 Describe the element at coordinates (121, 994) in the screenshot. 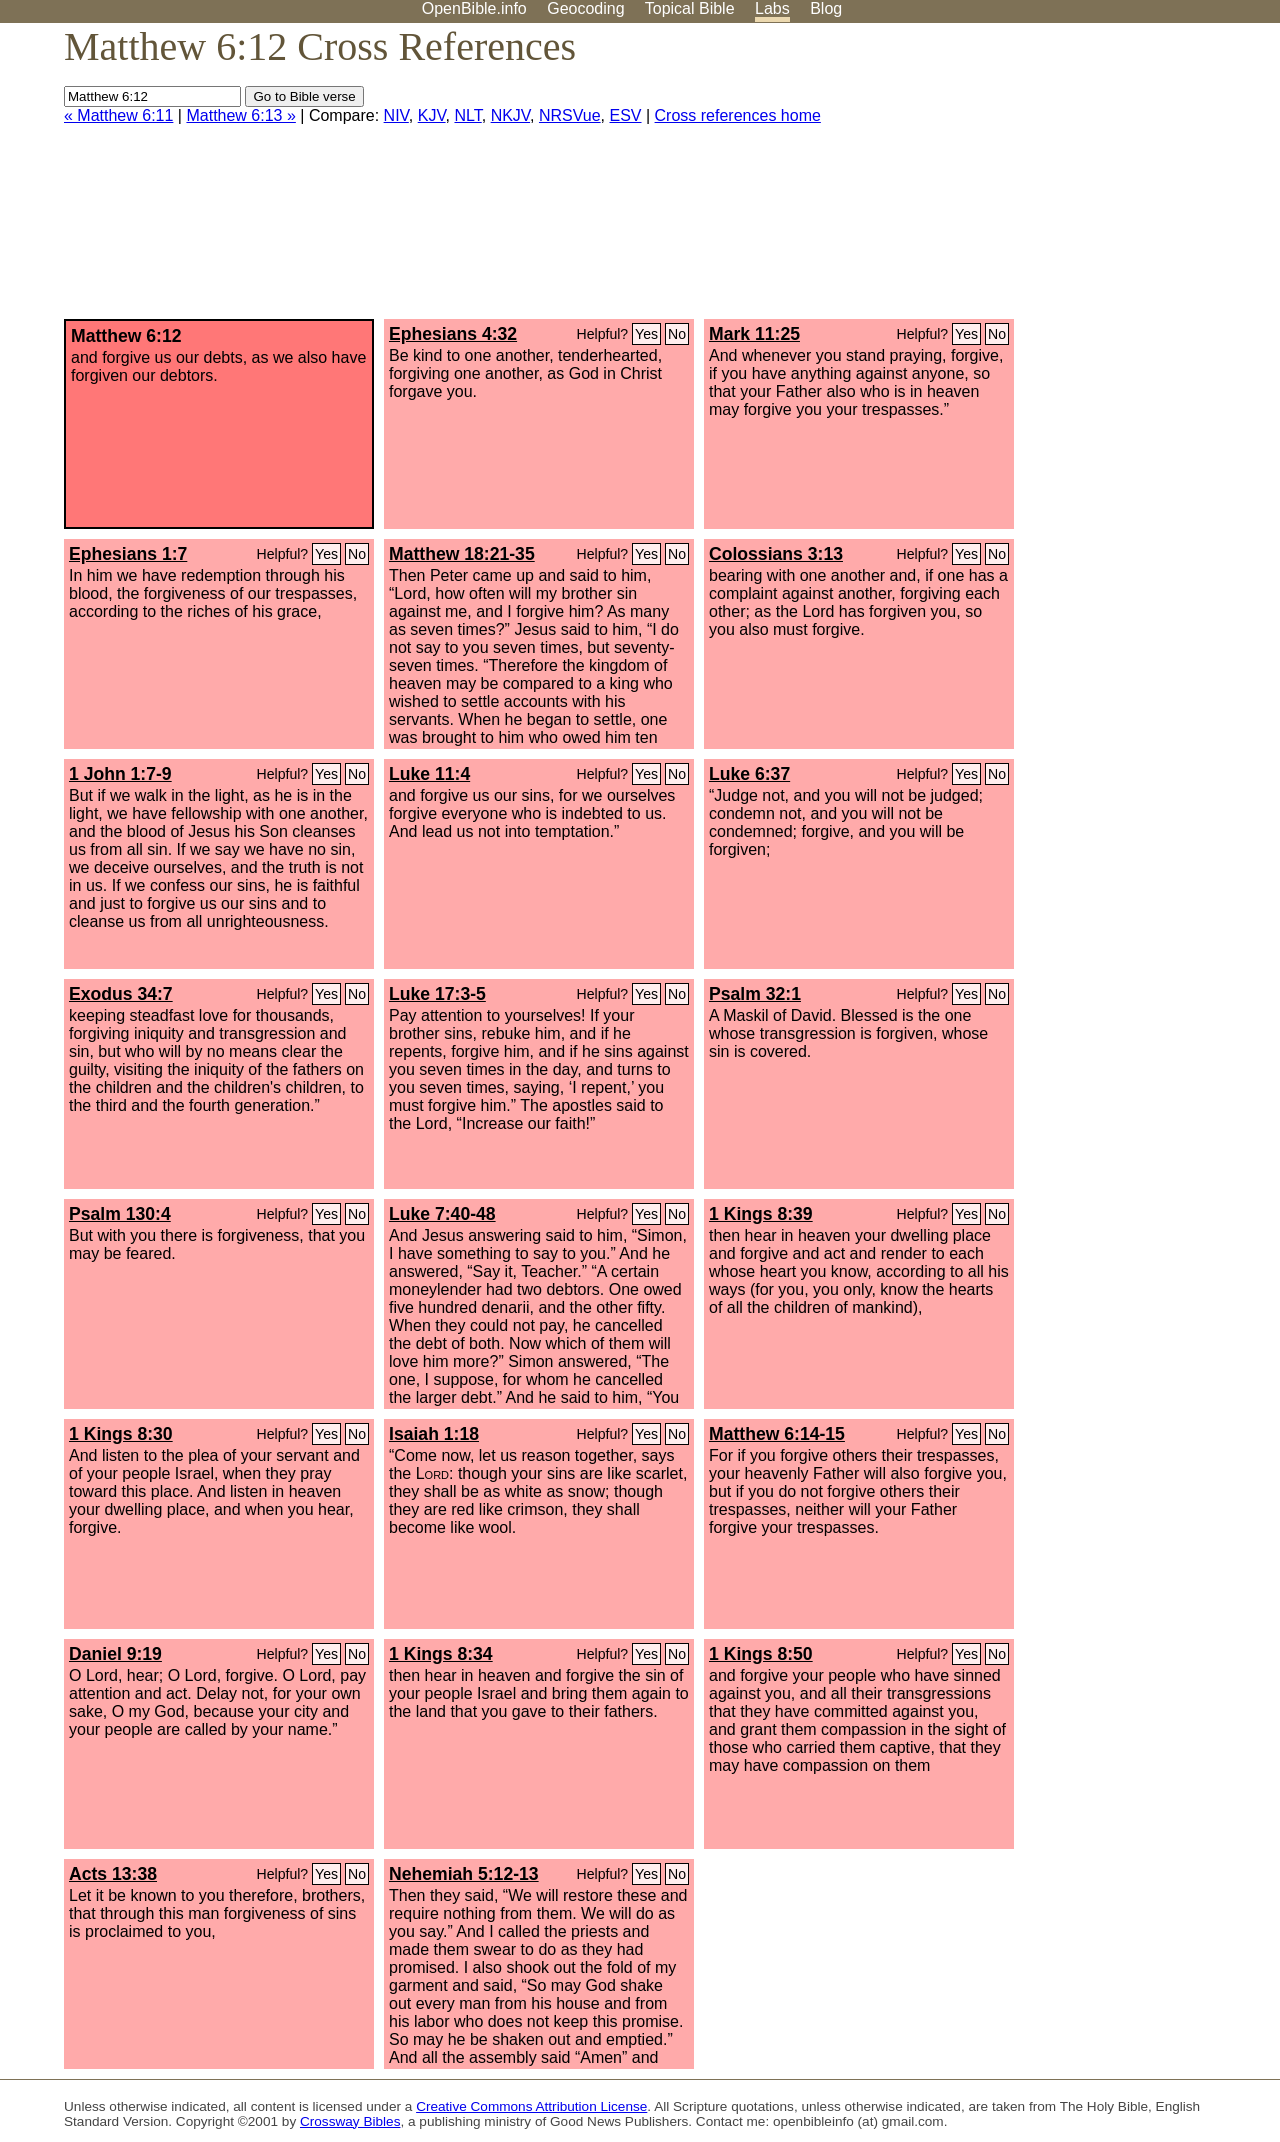

I see `Exodus 34:7` at that location.